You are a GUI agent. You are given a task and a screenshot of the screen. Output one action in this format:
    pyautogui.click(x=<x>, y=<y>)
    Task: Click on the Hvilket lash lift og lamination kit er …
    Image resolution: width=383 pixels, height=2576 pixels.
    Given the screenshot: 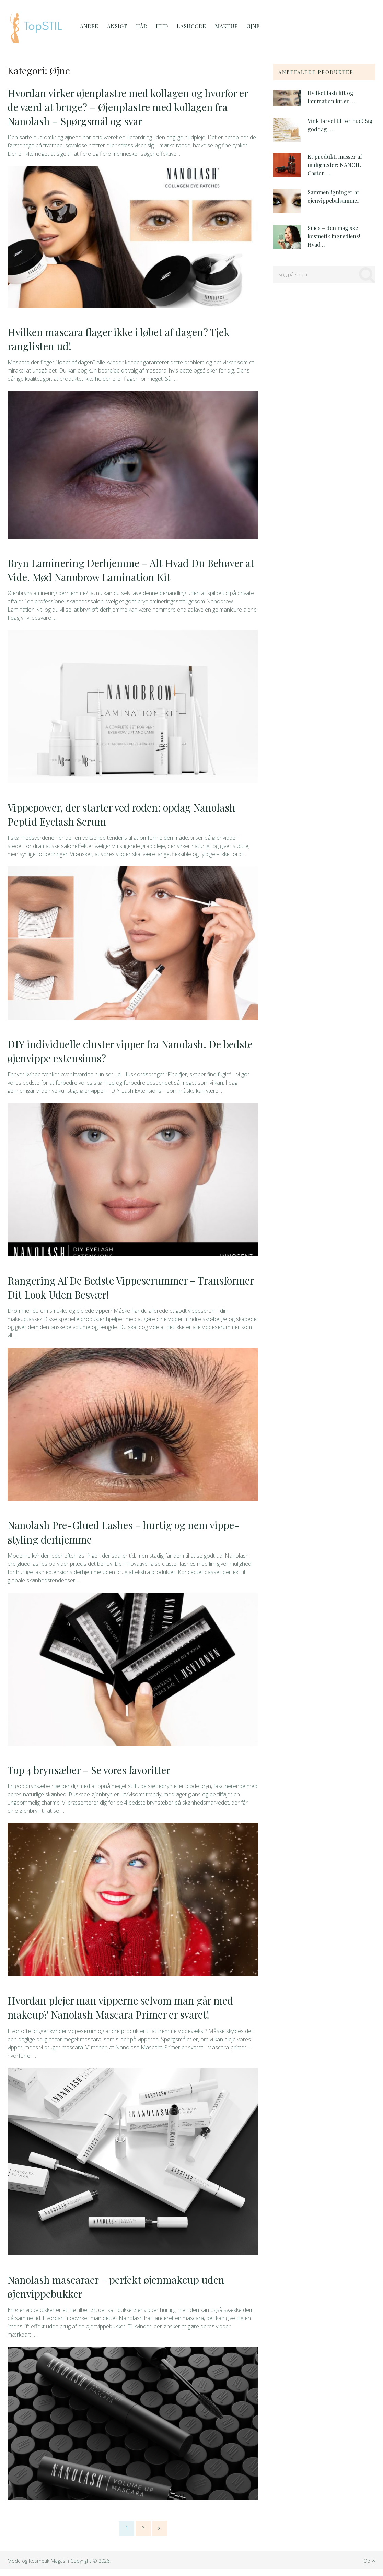 What is the action you would take?
    pyautogui.click(x=331, y=97)
    